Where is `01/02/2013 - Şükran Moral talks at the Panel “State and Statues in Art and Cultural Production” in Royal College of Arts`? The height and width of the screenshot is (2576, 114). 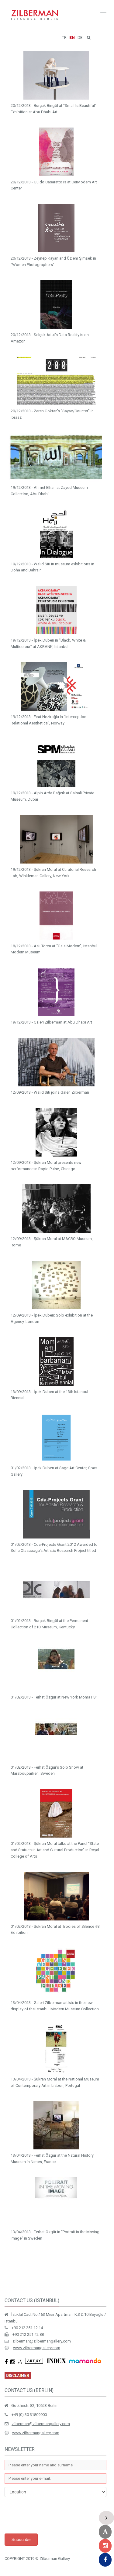
01/02/2013 - Şükran Moral talks at the Panel “State and Statues in Art and Cultural Production” in Royal College of Arts is located at coordinates (55, 1850).